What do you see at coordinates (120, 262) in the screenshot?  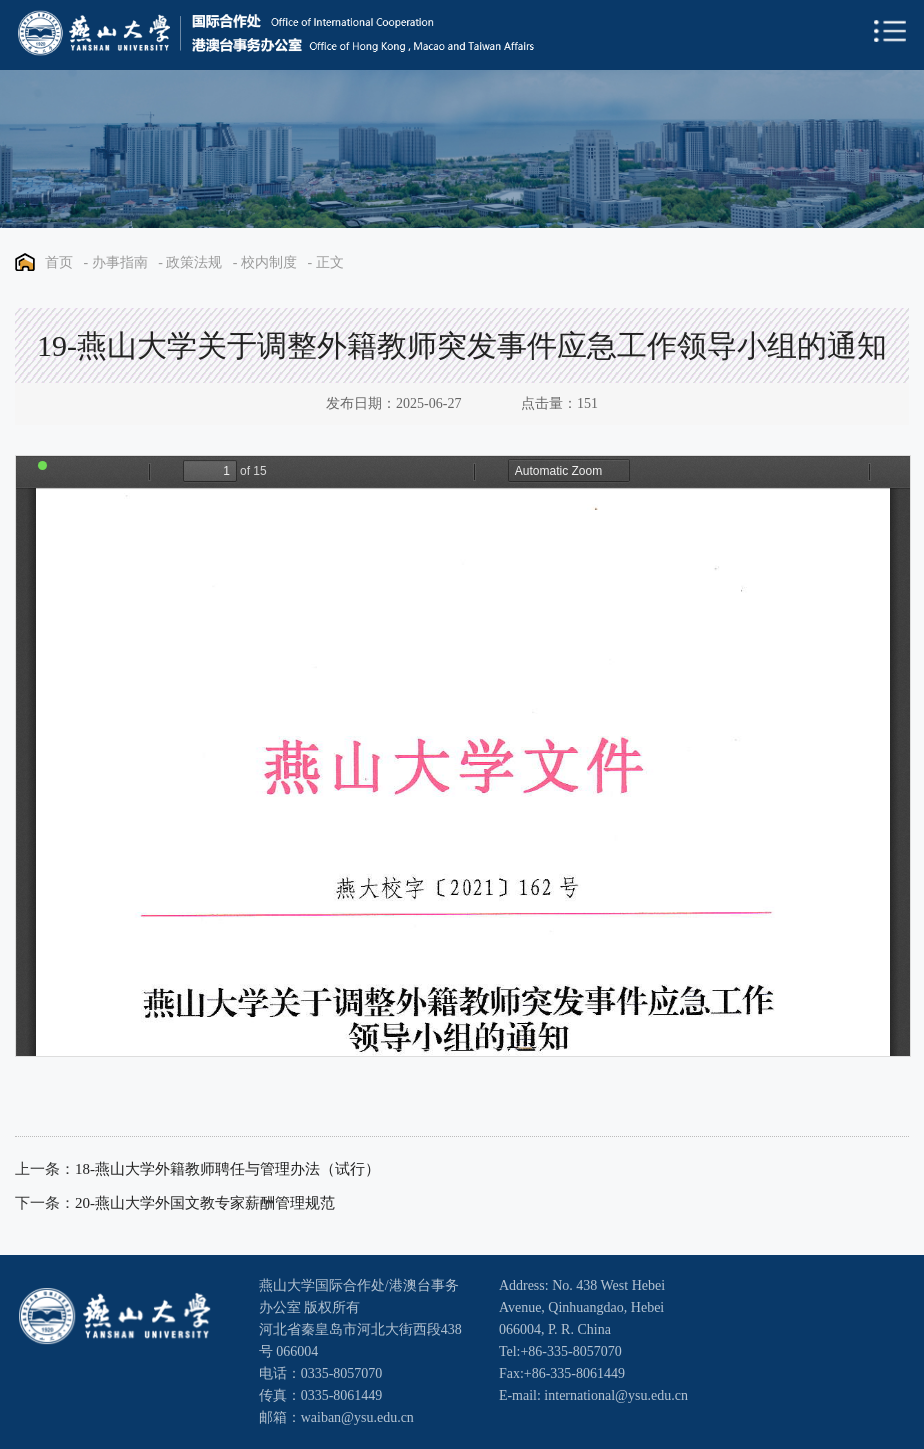 I see `办事指南` at bounding box center [120, 262].